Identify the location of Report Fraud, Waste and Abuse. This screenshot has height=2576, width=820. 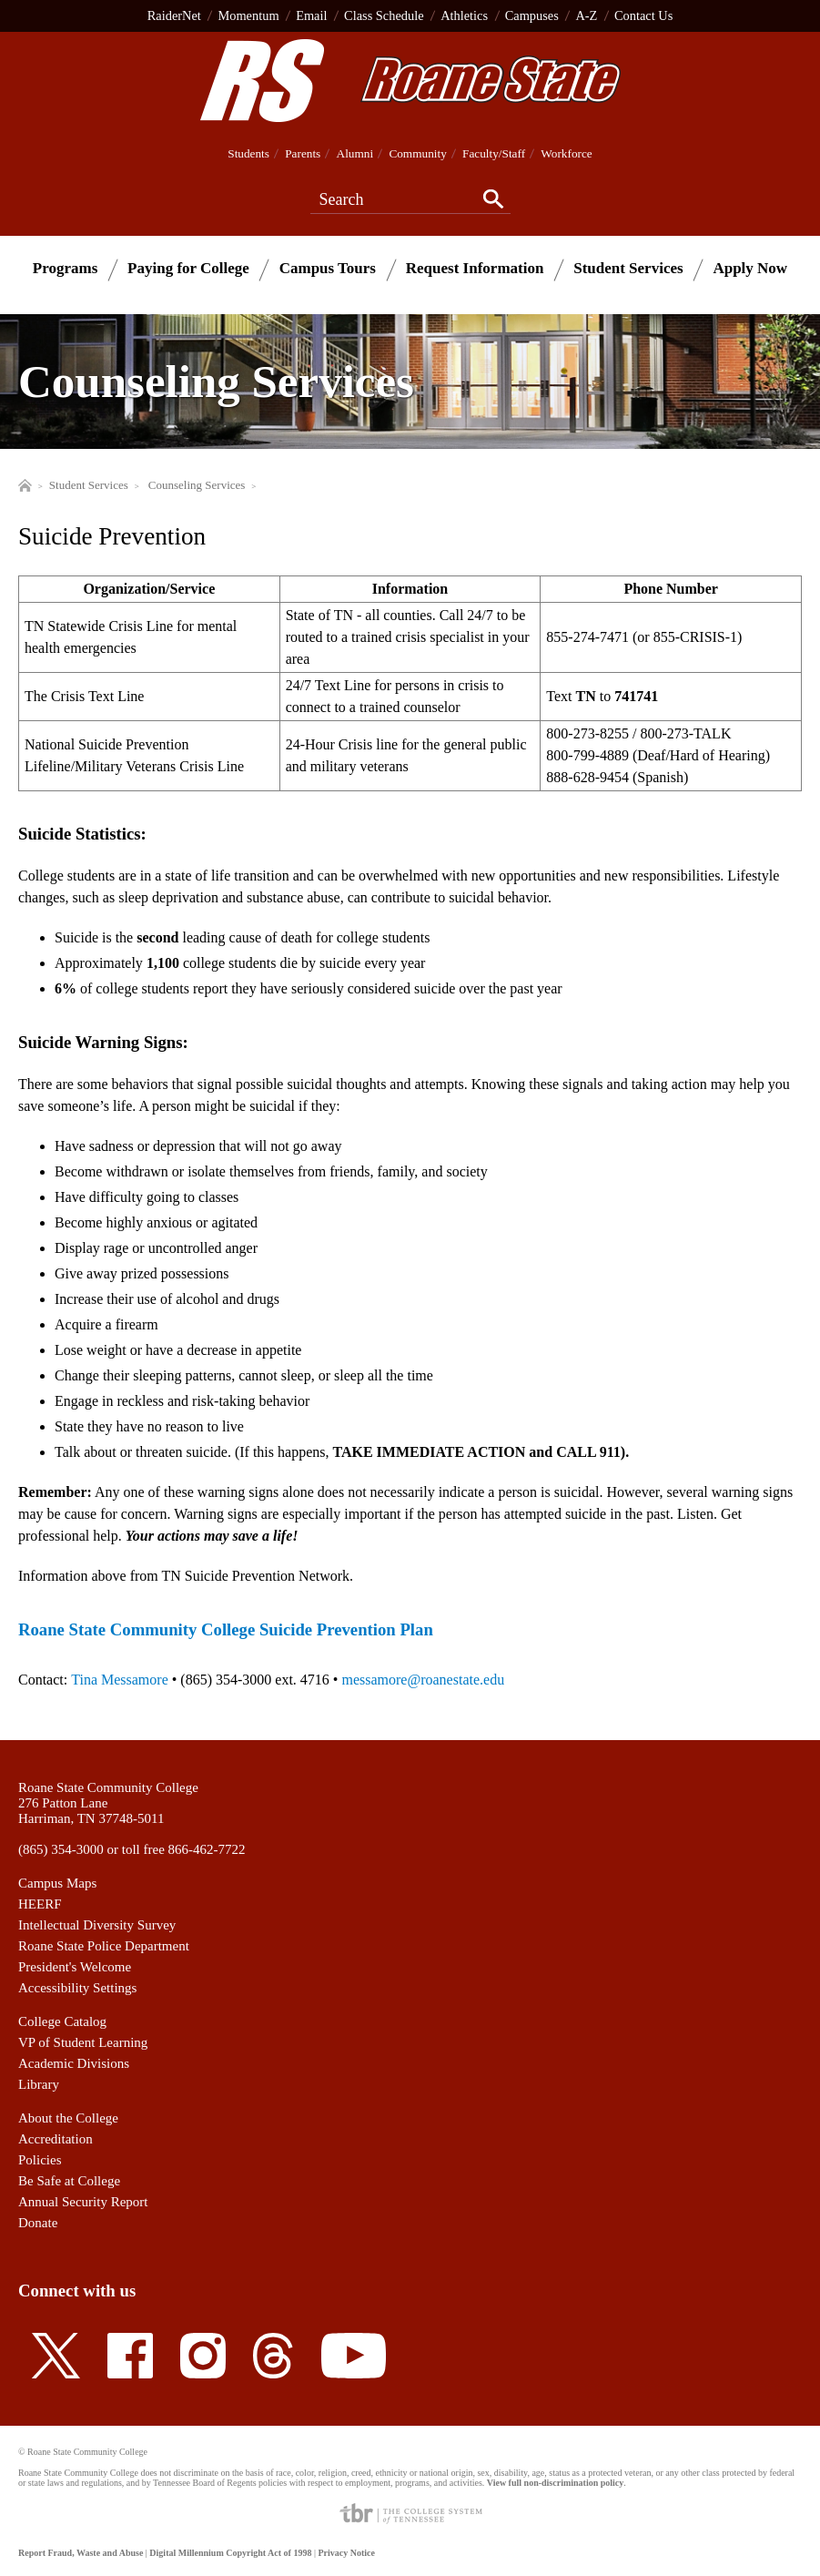
(80, 2553).